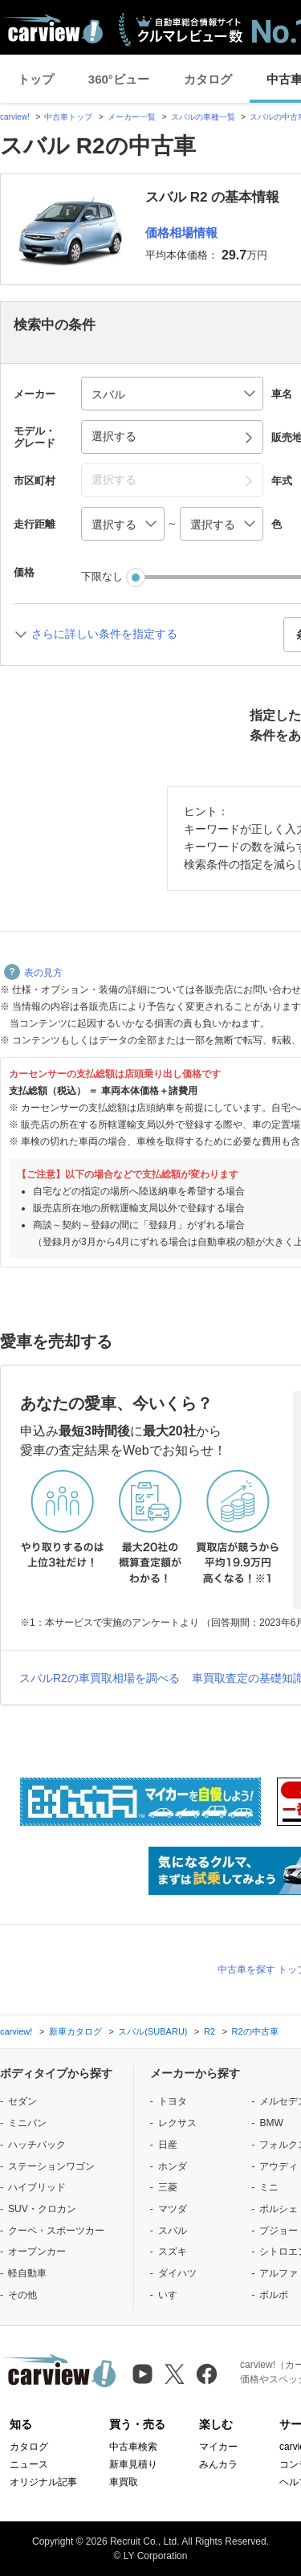  What do you see at coordinates (99, 1678) in the screenshot?
I see `スバルR2の車買取相場を調べる` at bounding box center [99, 1678].